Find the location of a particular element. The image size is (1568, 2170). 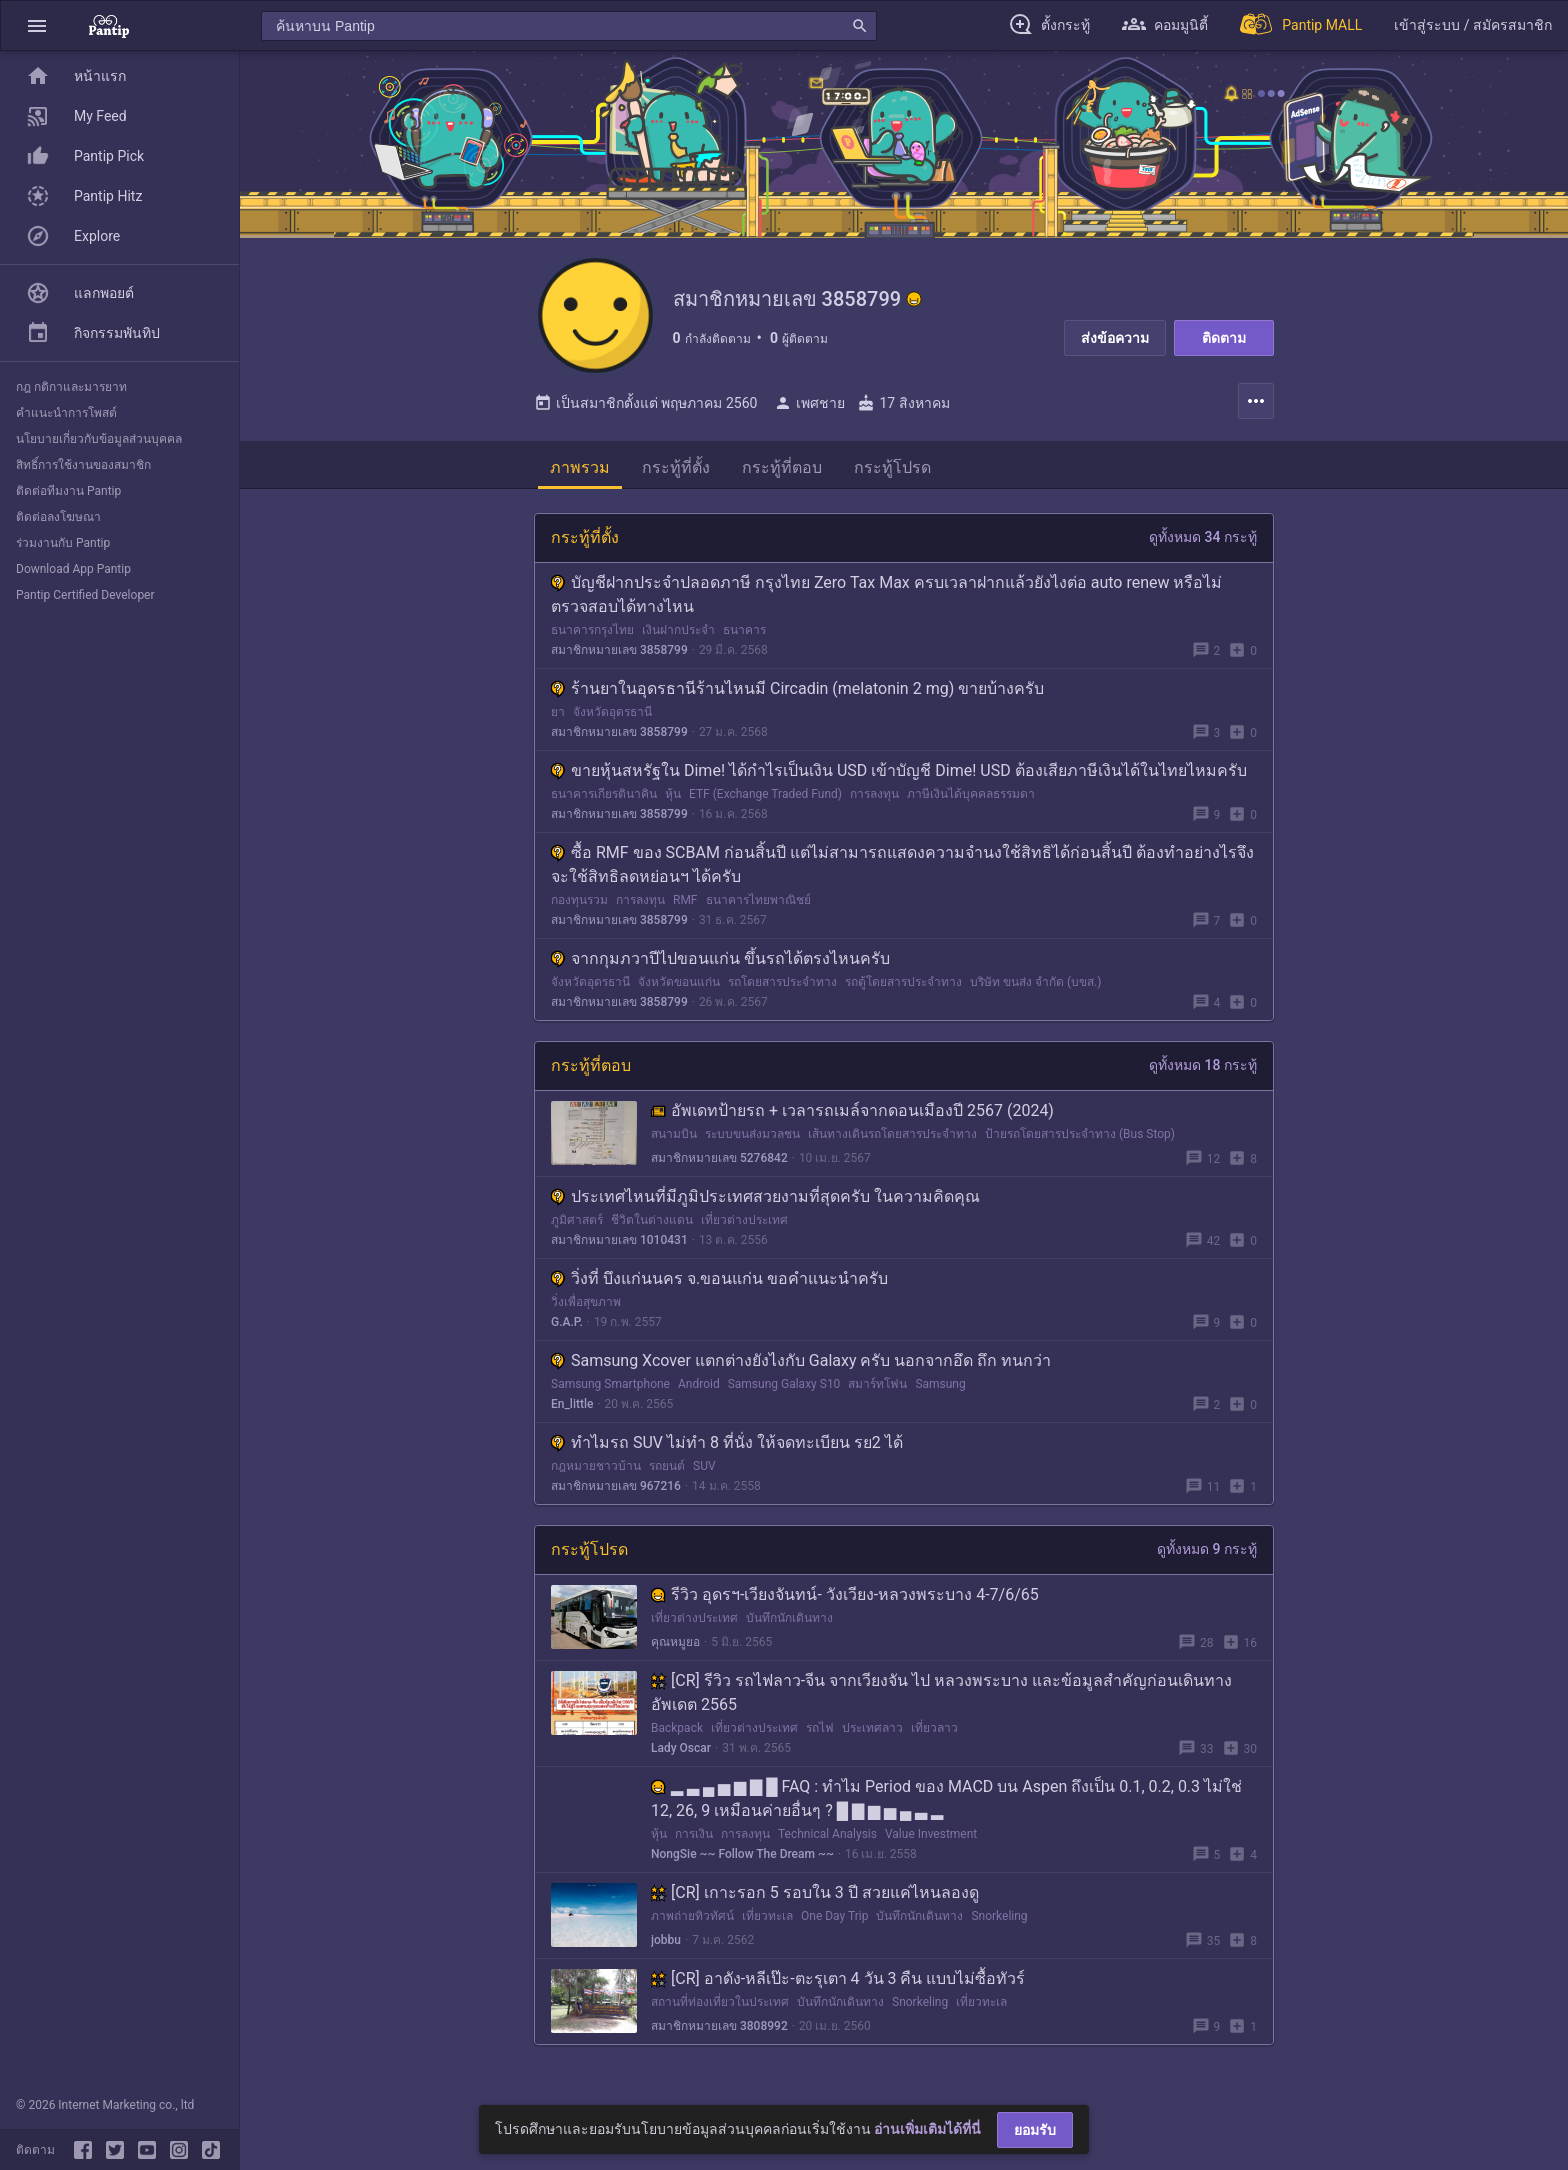

จังหวัดขอนแก่น is located at coordinates (679, 987).